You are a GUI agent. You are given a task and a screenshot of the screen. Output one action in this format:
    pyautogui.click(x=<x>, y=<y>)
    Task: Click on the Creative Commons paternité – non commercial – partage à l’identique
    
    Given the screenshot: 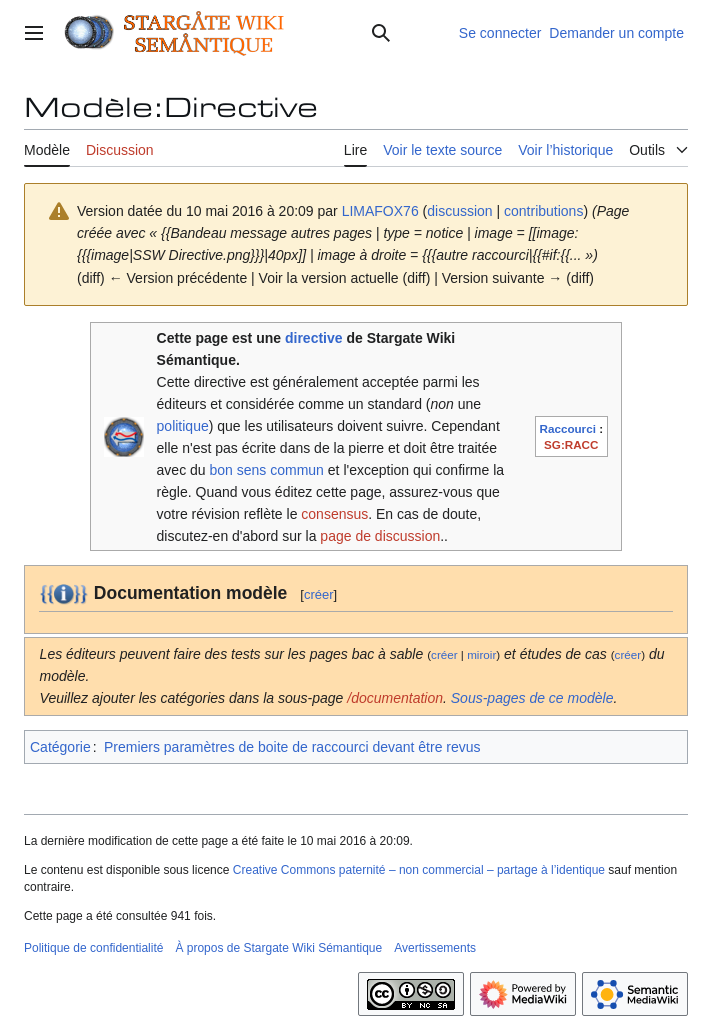 What is the action you would take?
    pyautogui.click(x=419, y=870)
    